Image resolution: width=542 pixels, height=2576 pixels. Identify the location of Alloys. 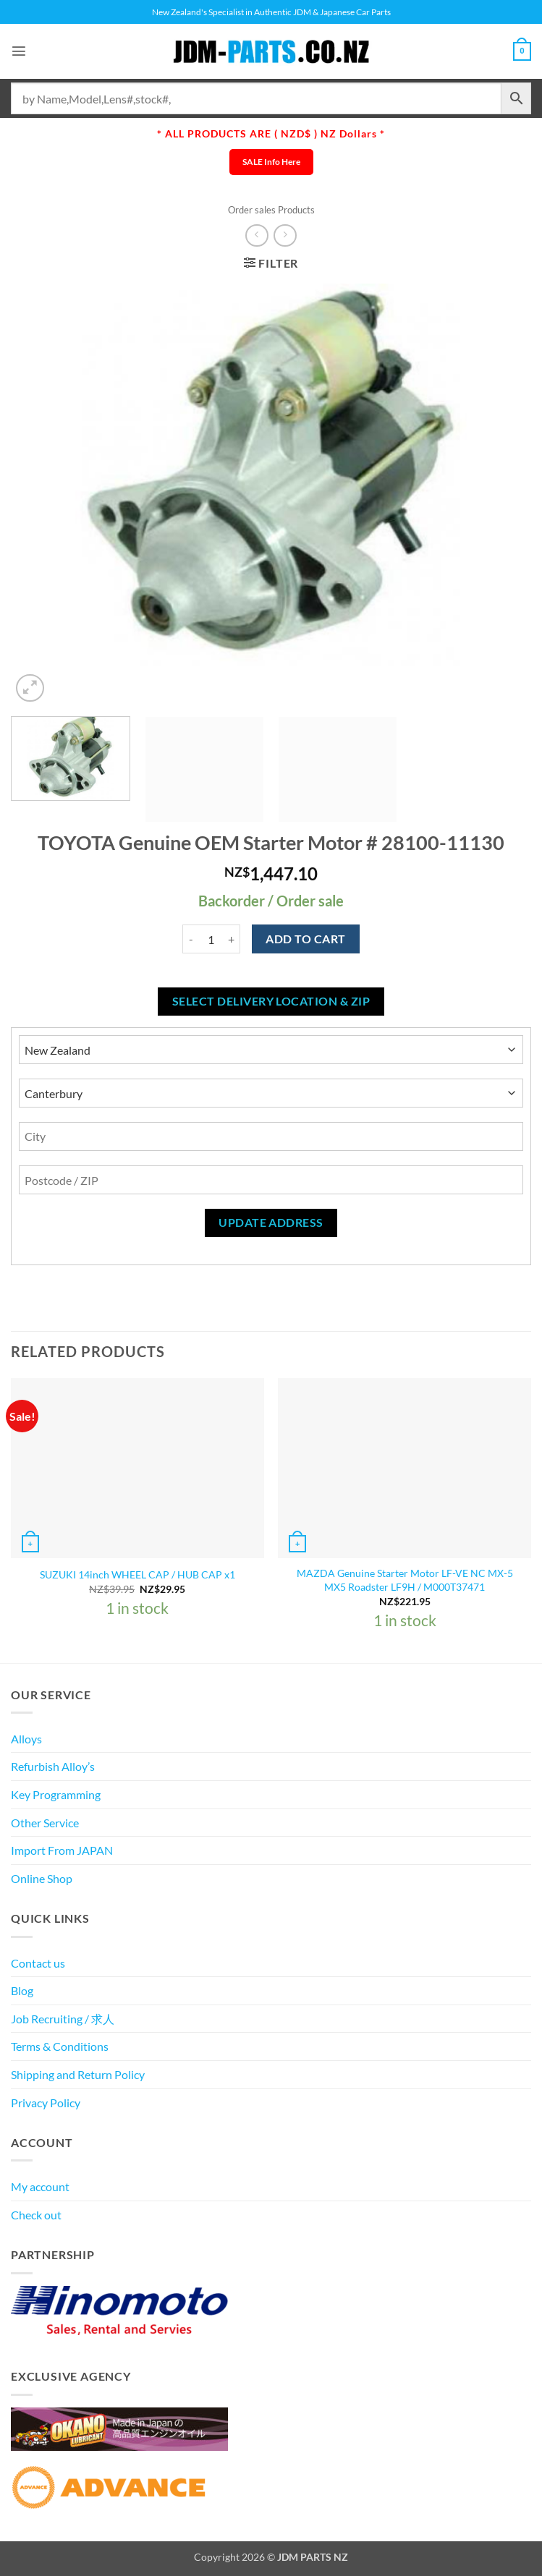
(26, 1739).